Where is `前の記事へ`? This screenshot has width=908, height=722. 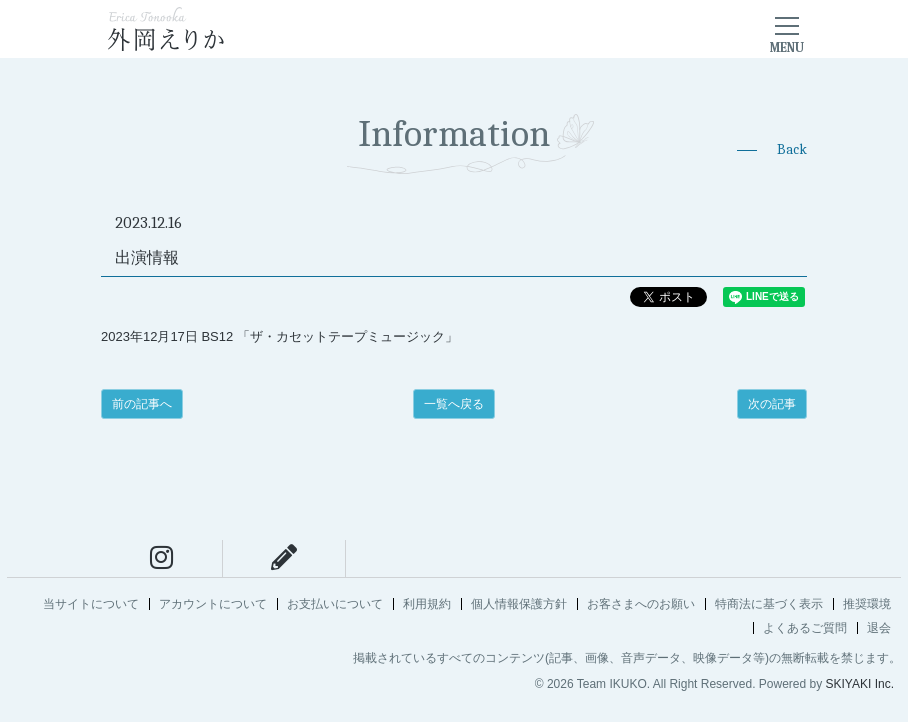 前の記事へ is located at coordinates (142, 404).